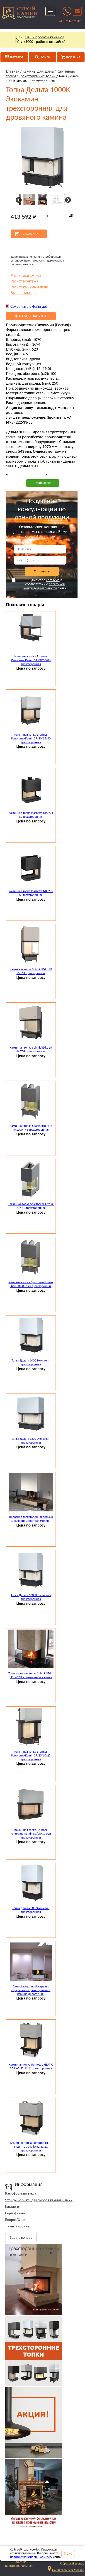 The height and width of the screenshot is (2576, 85). I want to click on Каминная топка Spartherm Arte U-70h-4S трехсторонняя, so click(31, 1206).